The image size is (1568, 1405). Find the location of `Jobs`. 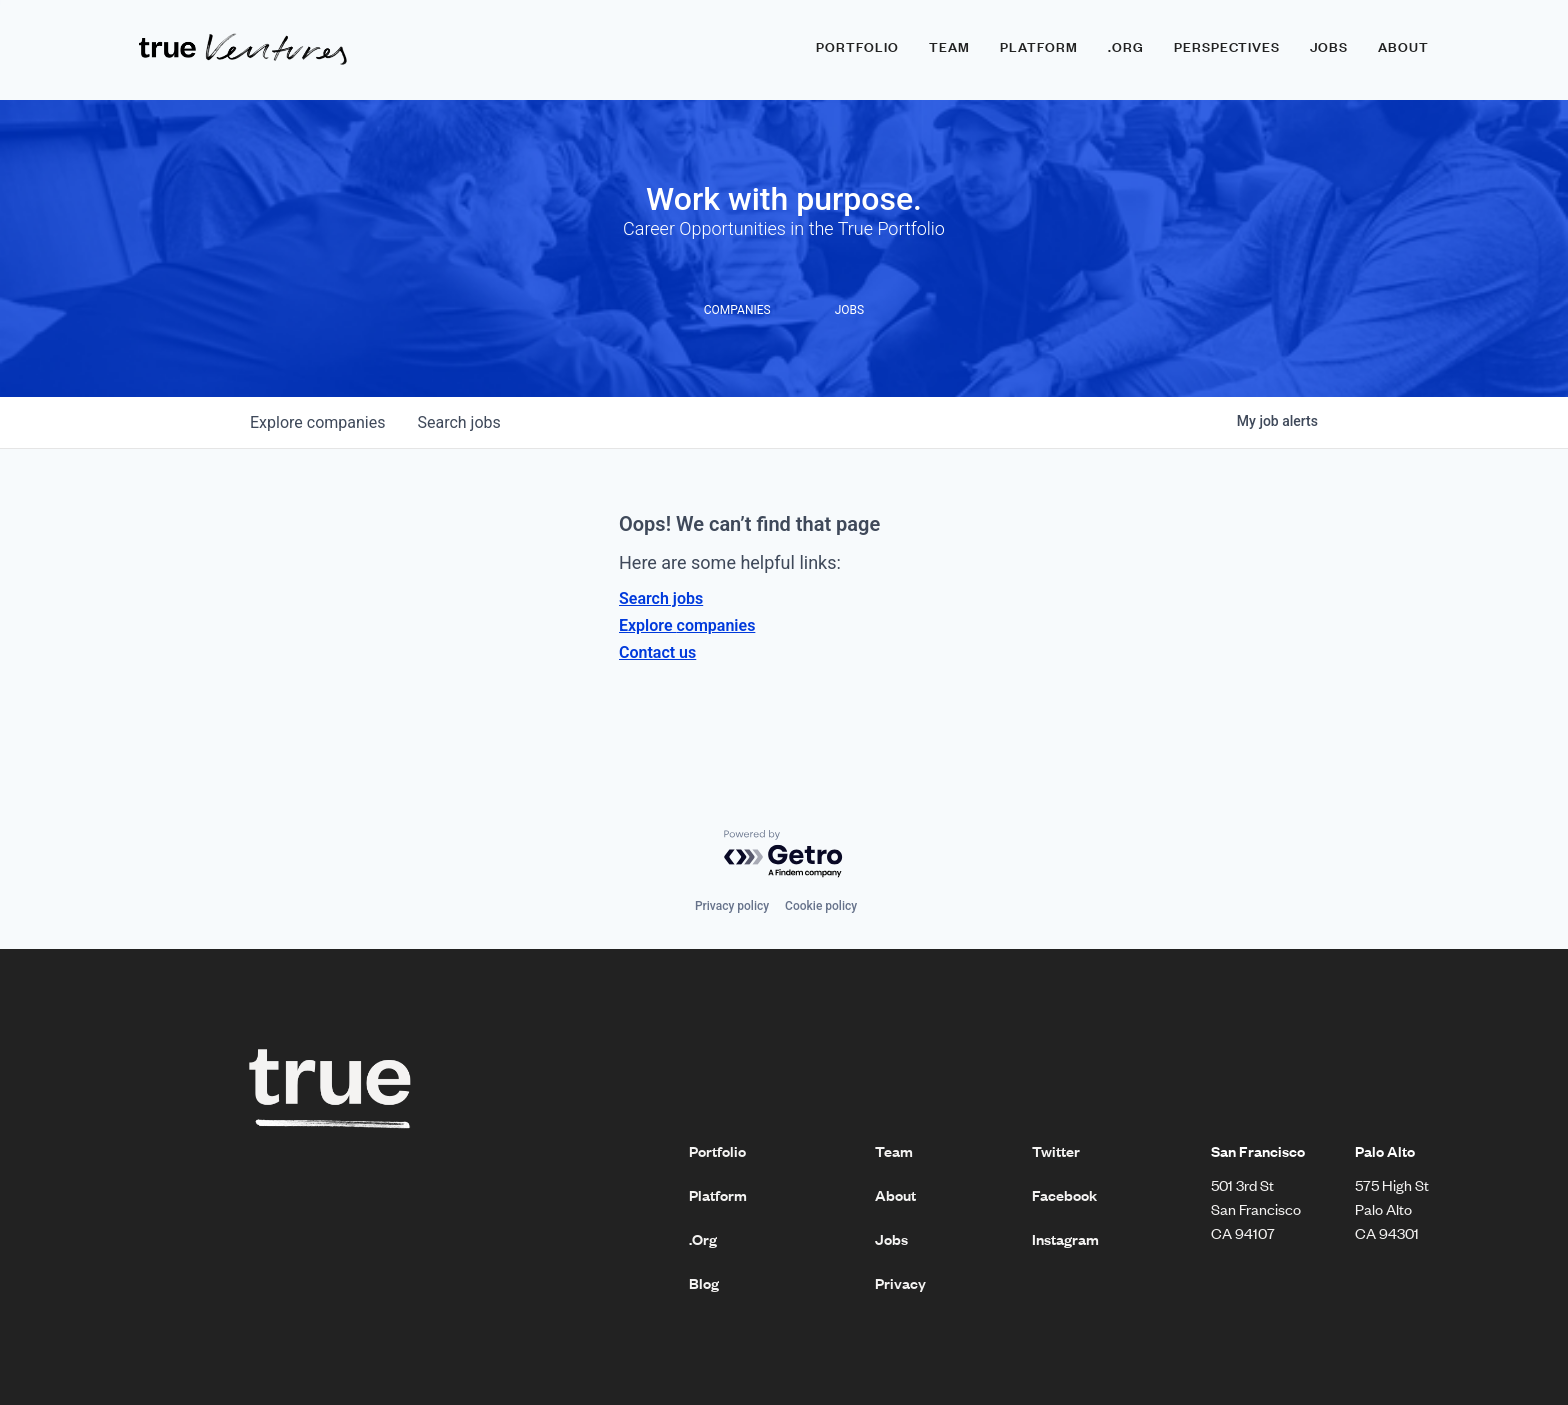

Jobs is located at coordinates (1329, 47).